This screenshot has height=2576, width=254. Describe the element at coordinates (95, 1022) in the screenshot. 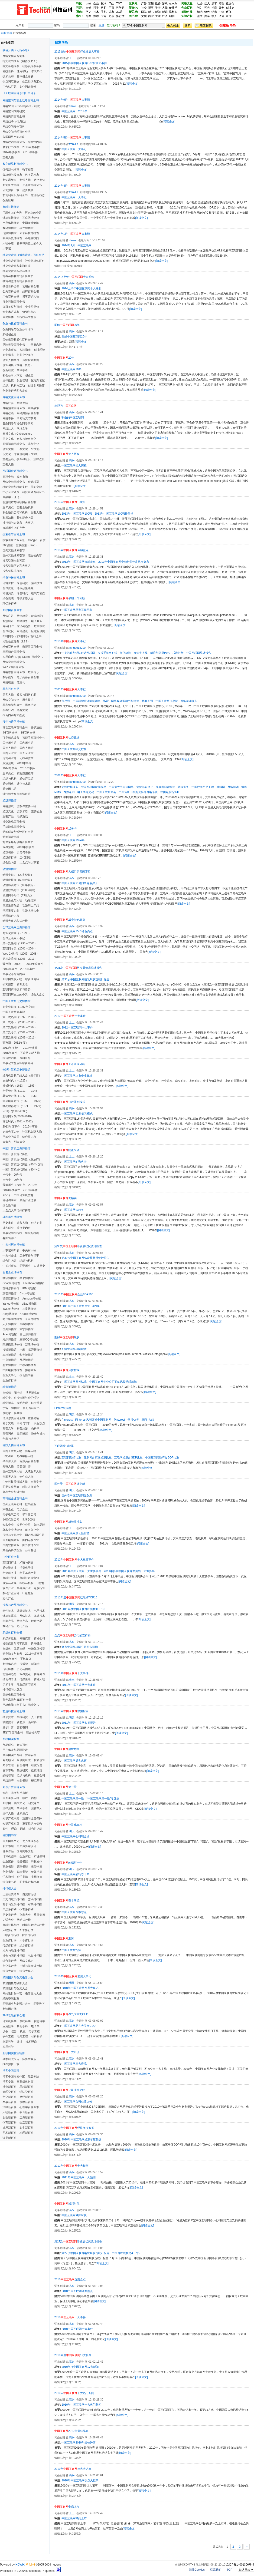

I see `12-28 20:48` at that location.